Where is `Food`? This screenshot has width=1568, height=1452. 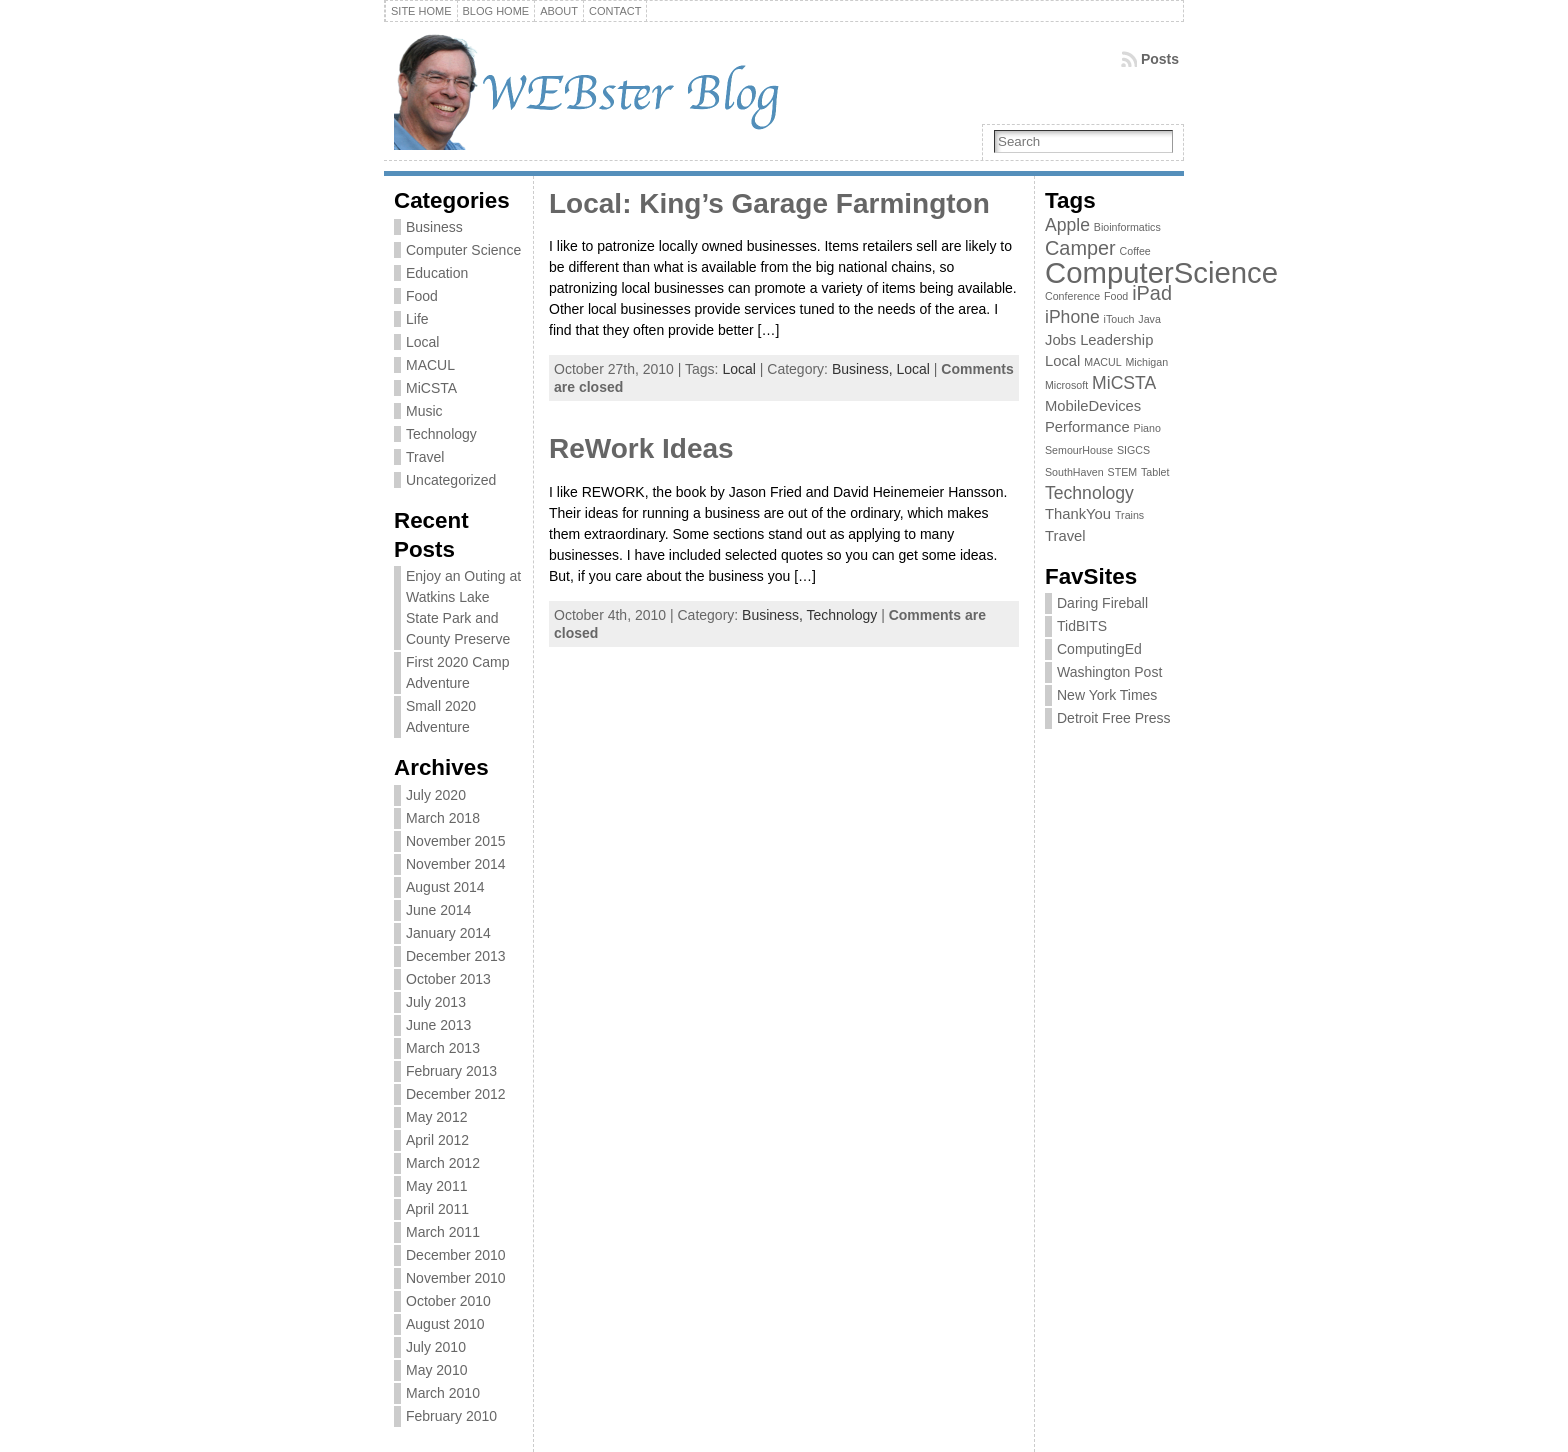
Food is located at coordinates (422, 296).